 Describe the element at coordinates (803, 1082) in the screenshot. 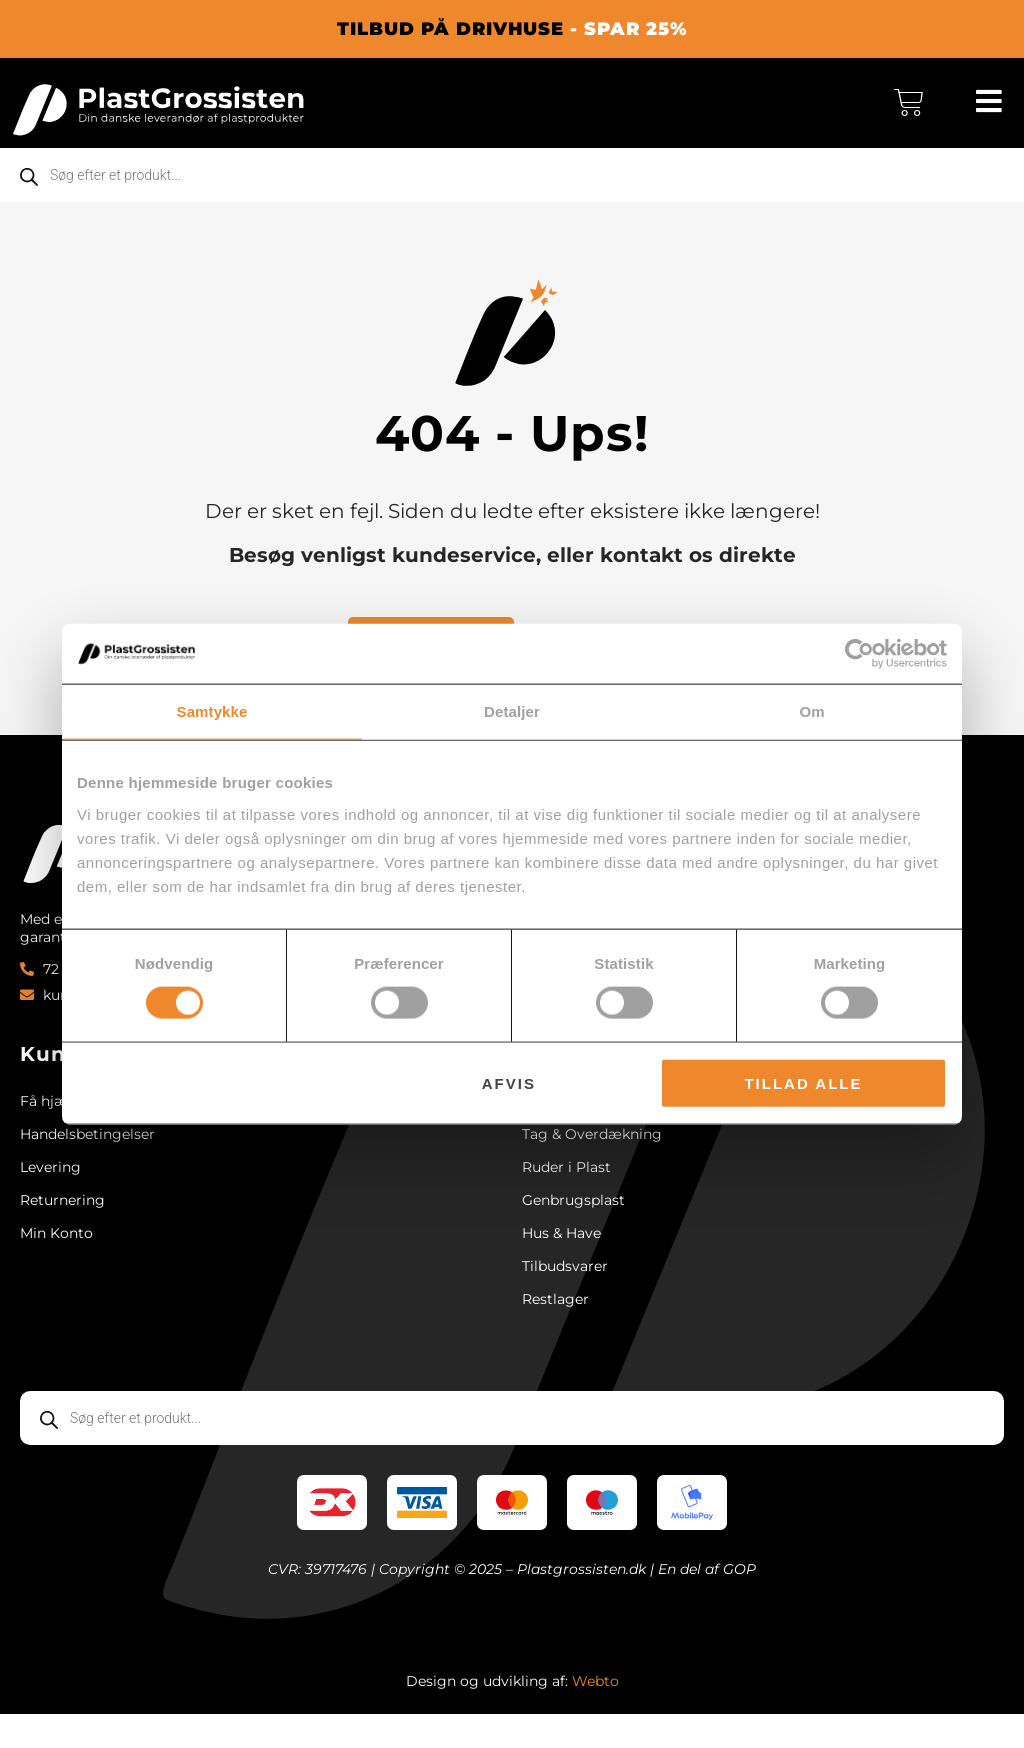

I see `Tillad alle` at that location.